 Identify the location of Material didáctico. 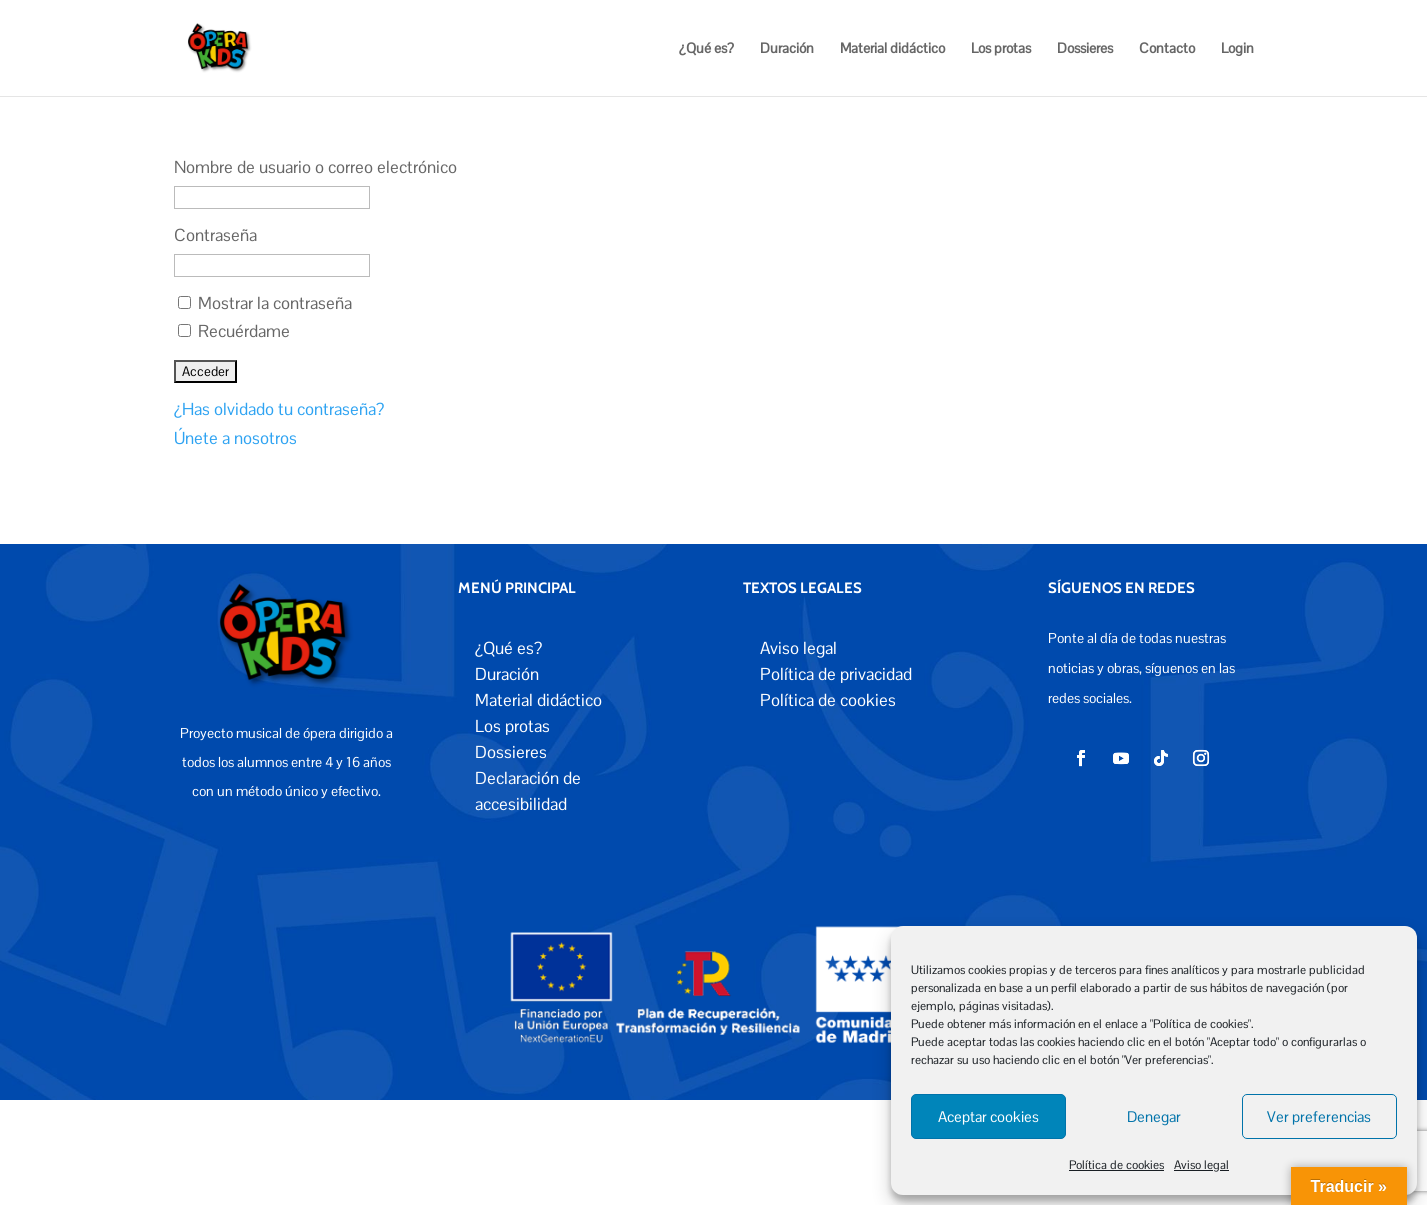
(892, 49).